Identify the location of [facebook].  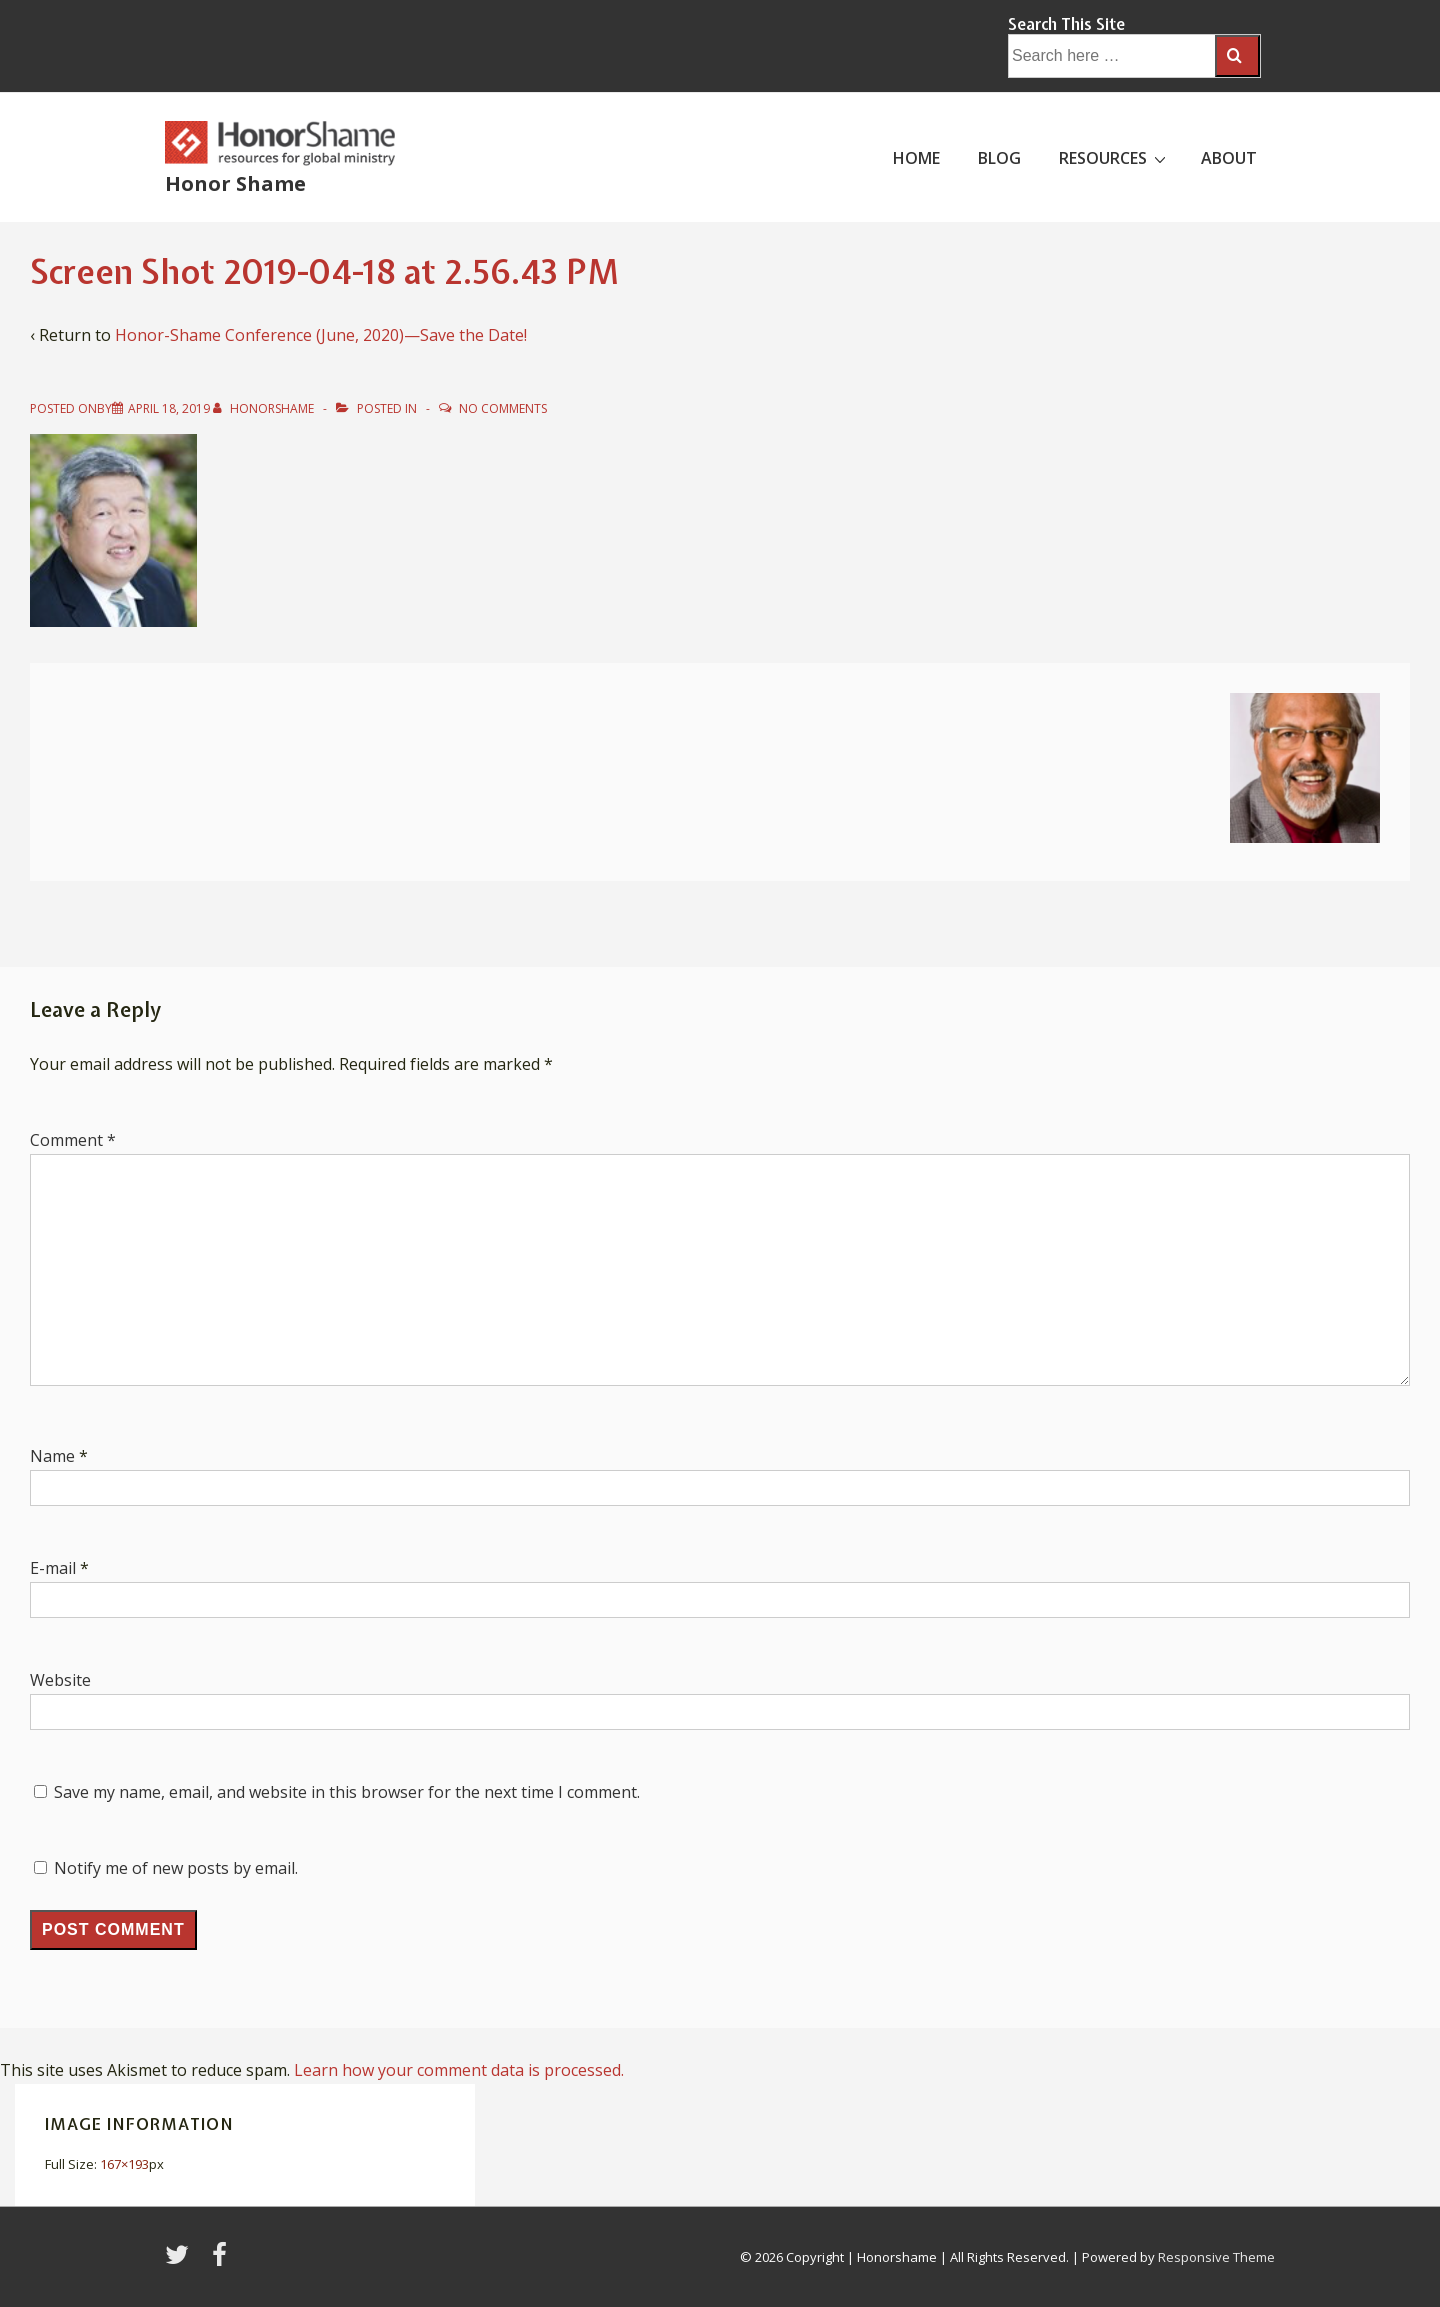
(222, 2261).